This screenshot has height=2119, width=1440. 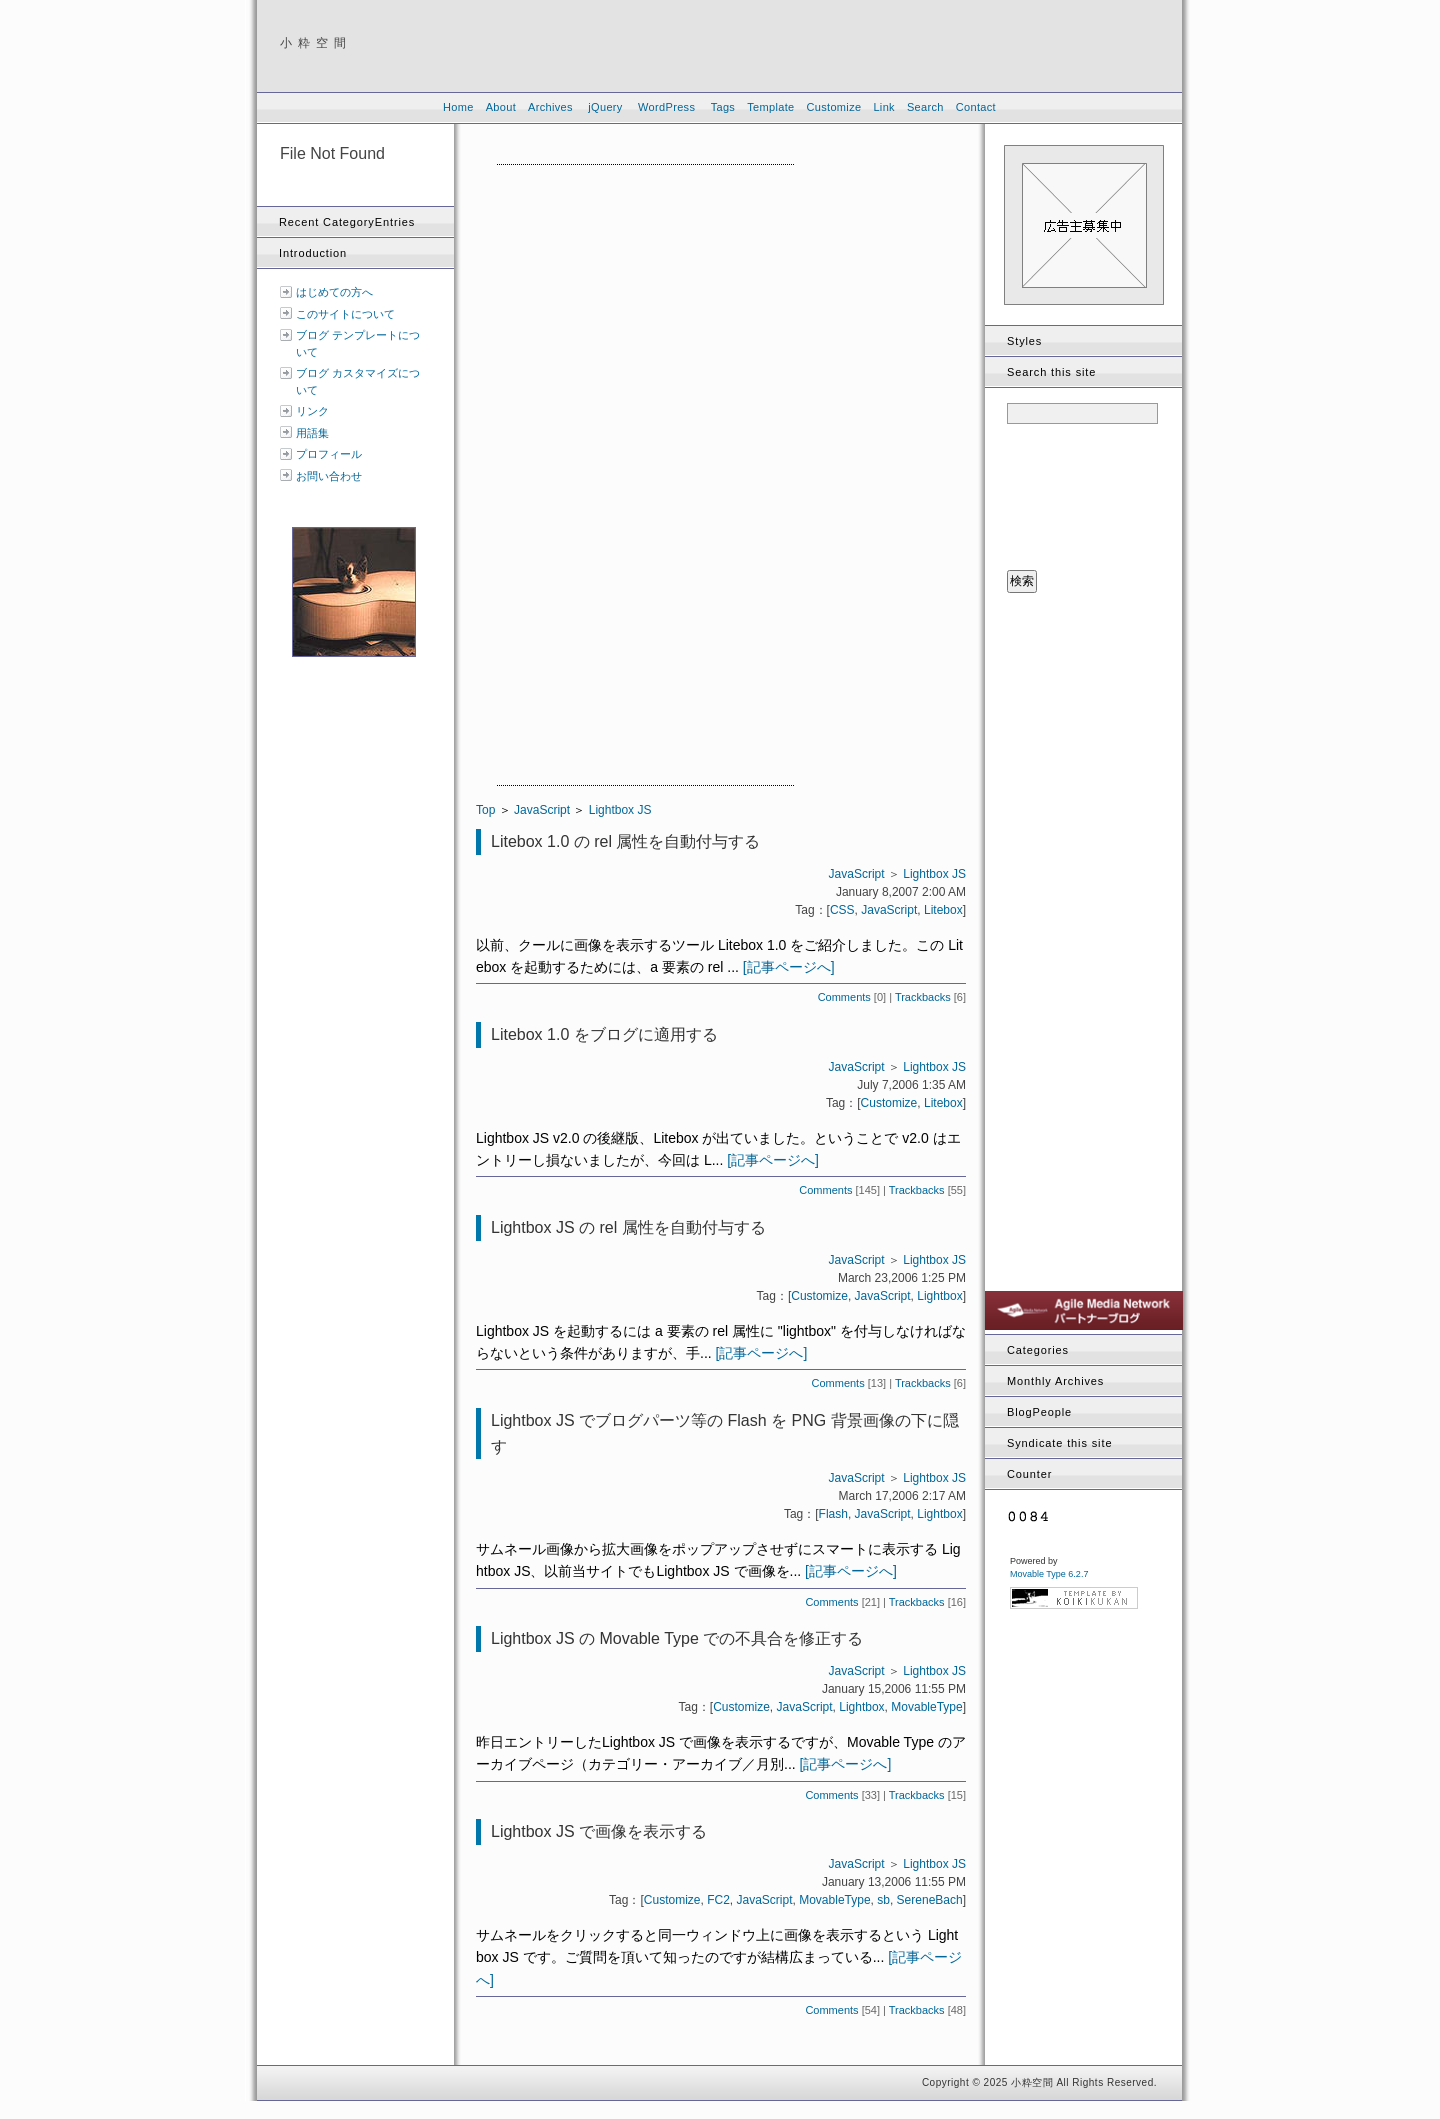 I want to click on Flash, so click(x=833, y=1514).